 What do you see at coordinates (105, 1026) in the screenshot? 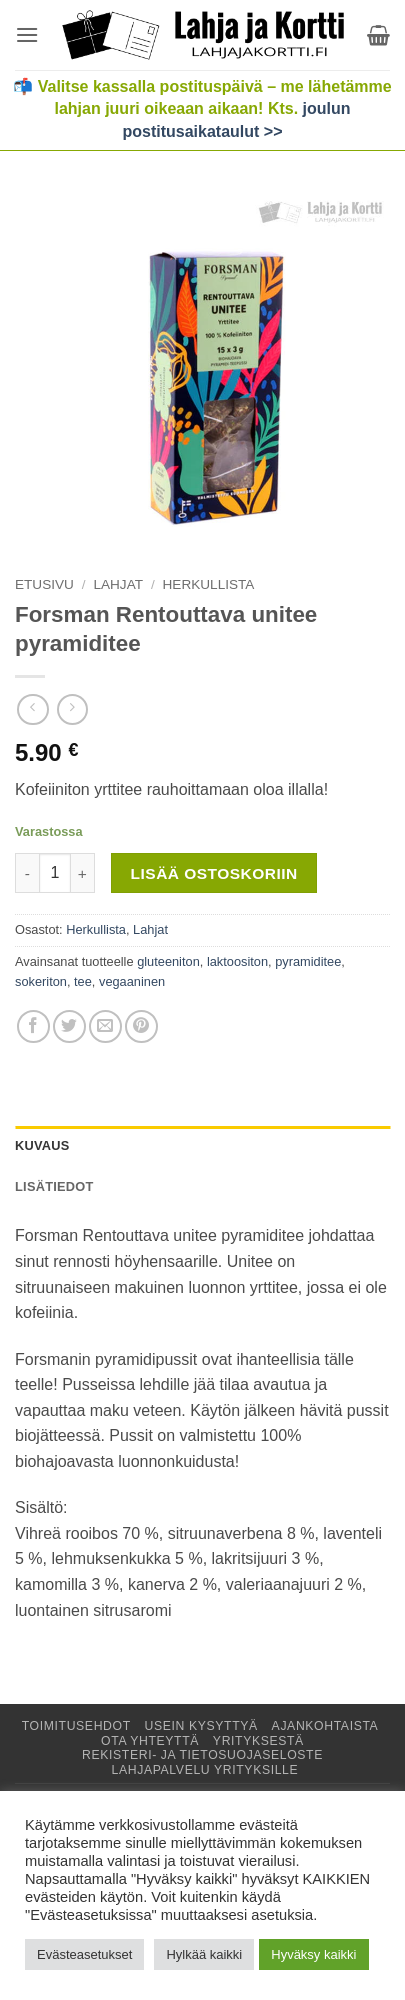
I see `[Lähetä sähköpostilla]` at bounding box center [105, 1026].